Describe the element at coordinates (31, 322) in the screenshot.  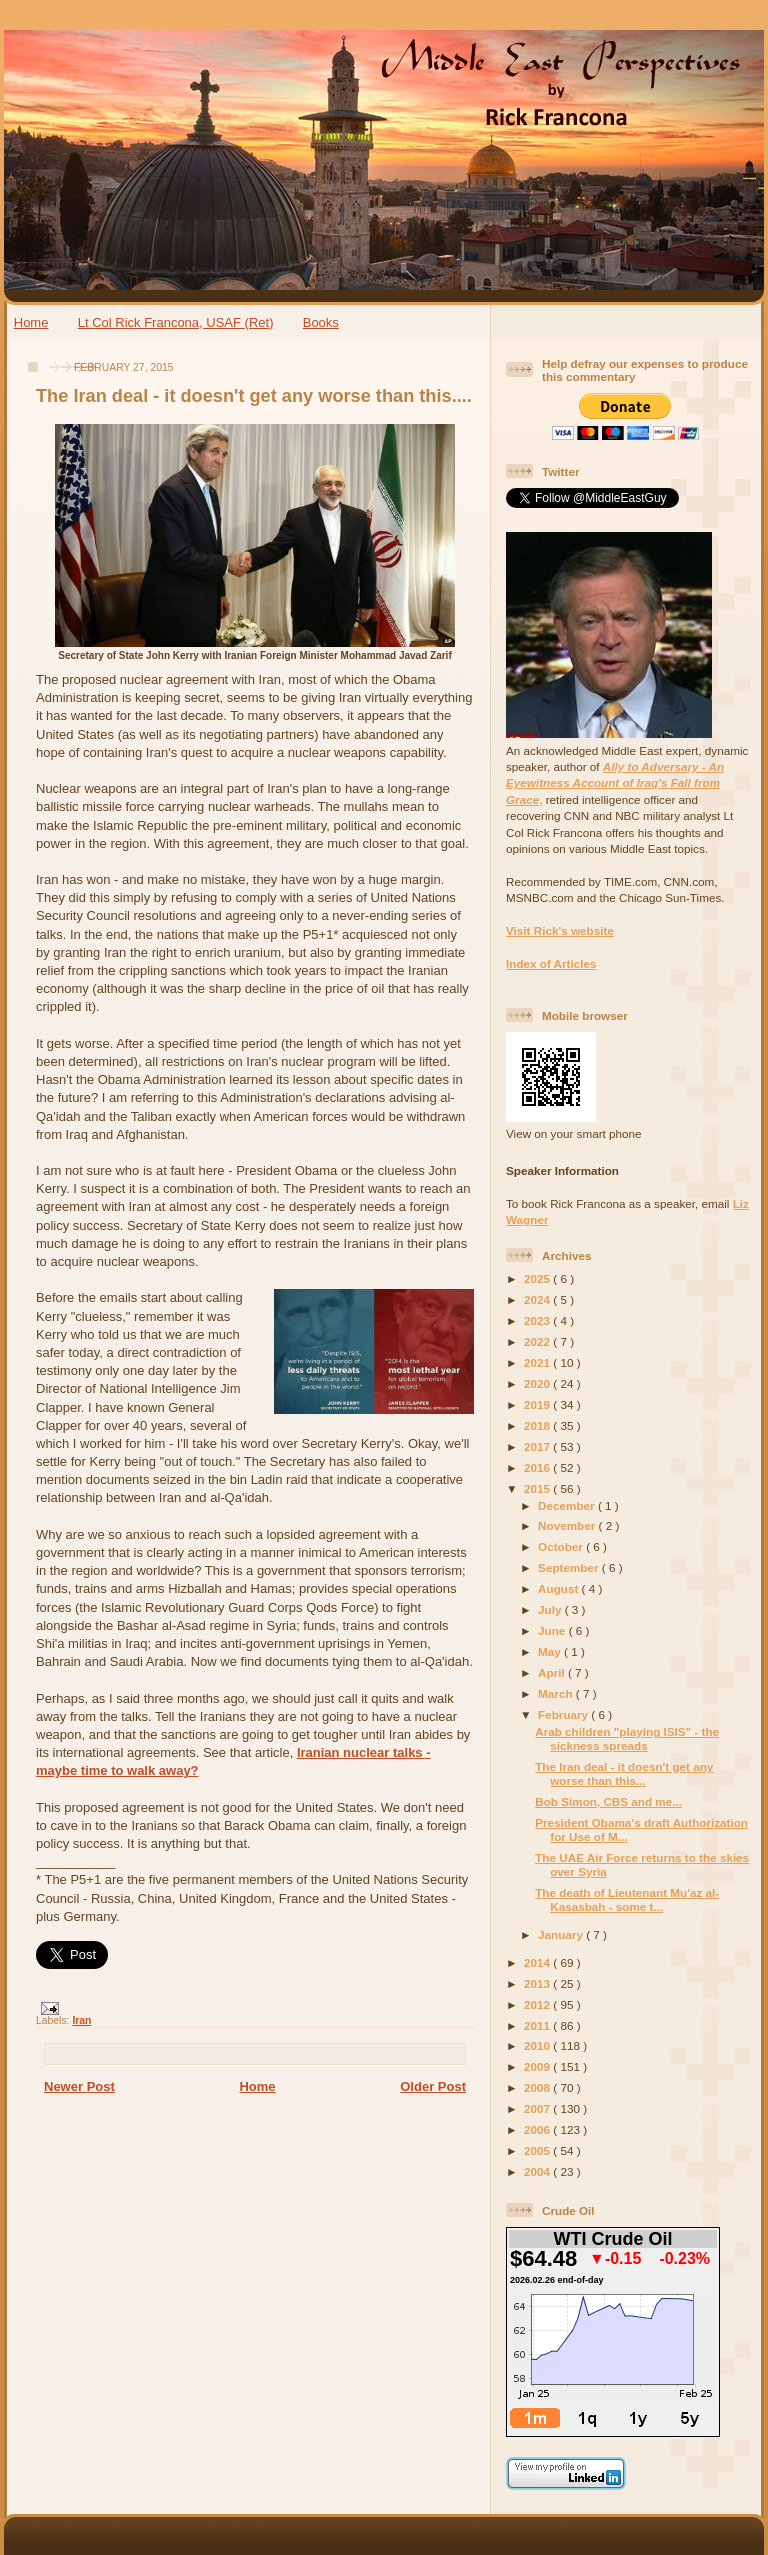
I see `Home` at that location.